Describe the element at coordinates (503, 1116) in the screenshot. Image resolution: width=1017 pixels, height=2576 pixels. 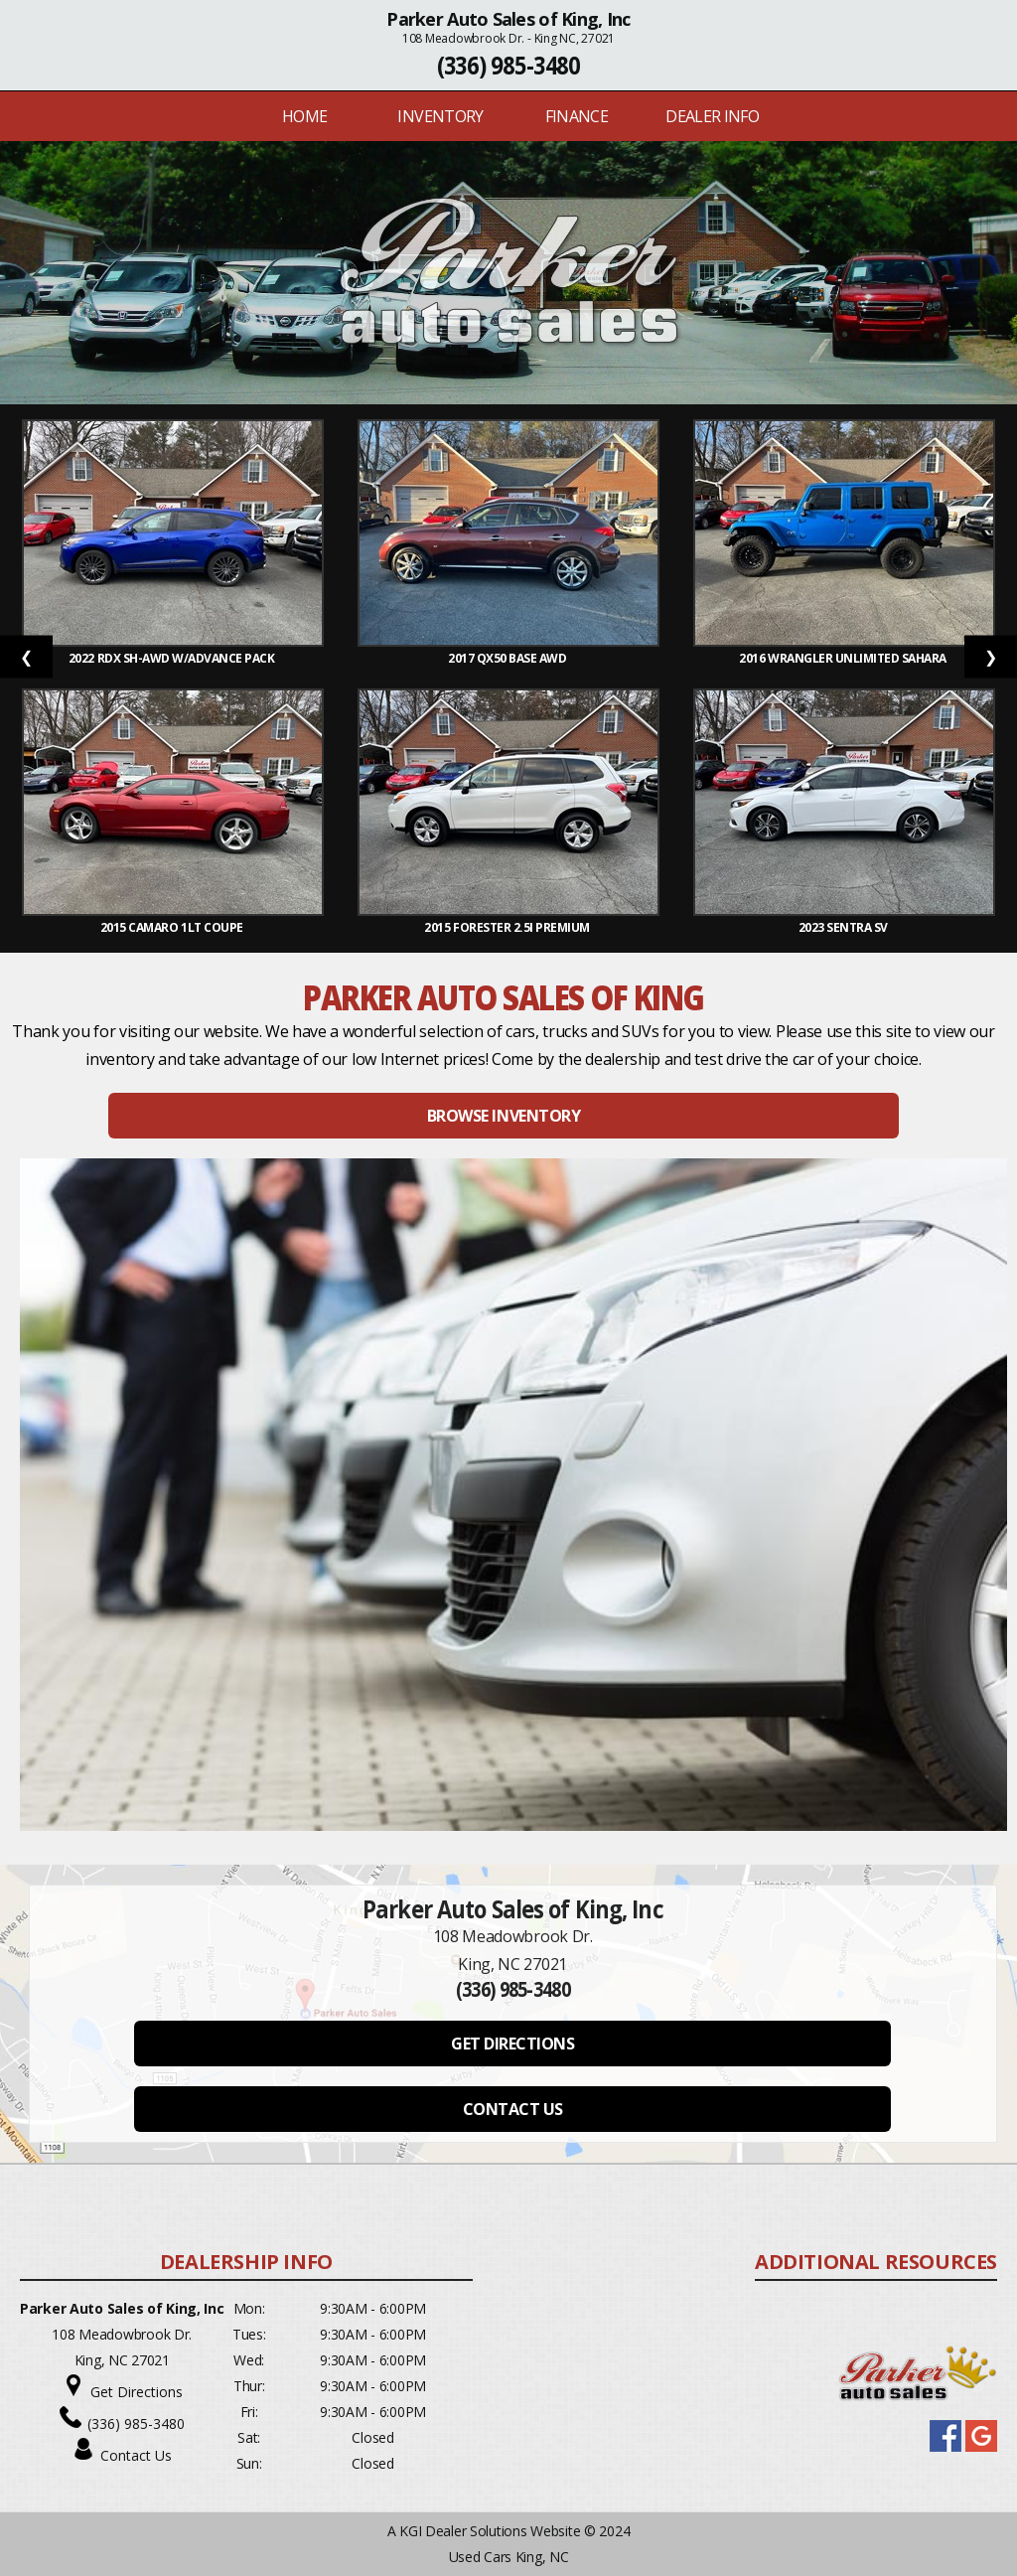
I see `BROWSE INVENTORY` at that location.